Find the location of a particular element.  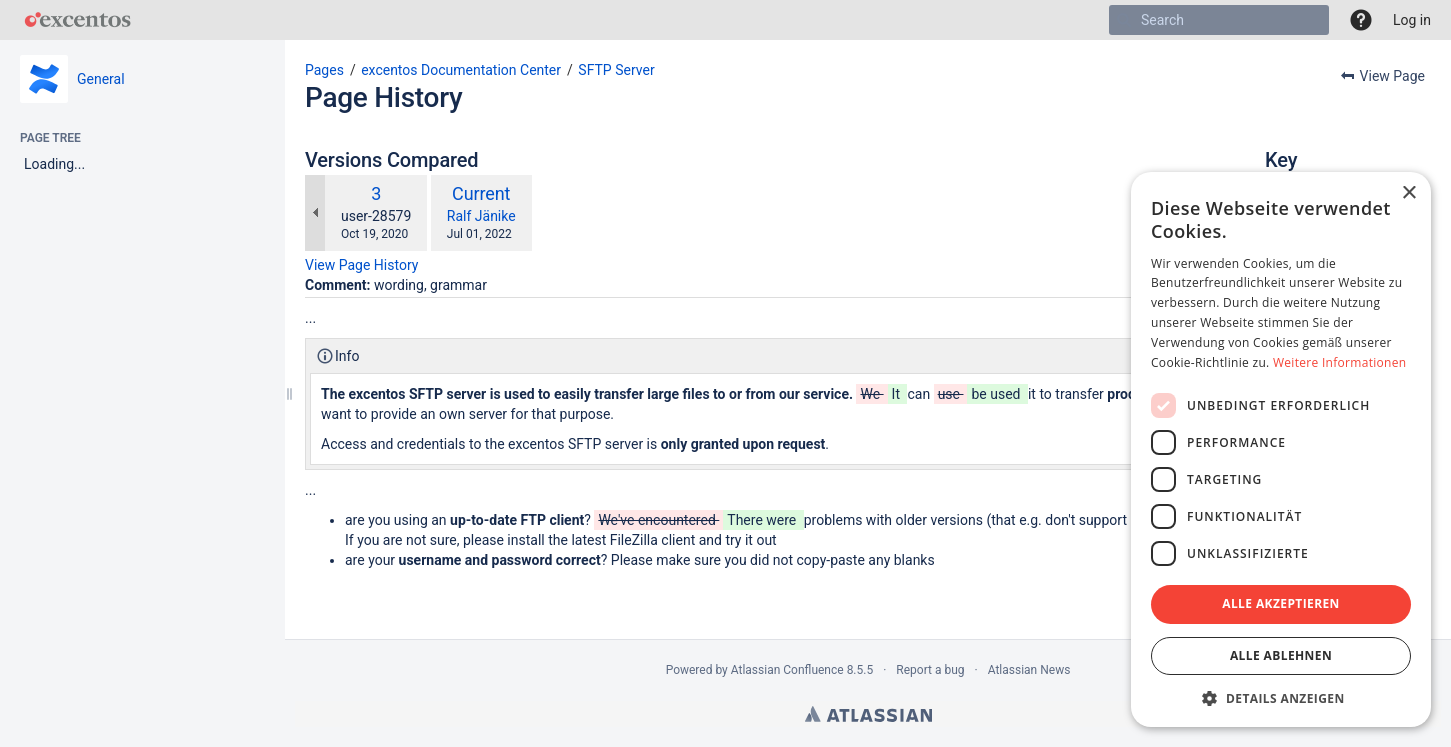

excentos Documentation Center is located at coordinates (461, 70).